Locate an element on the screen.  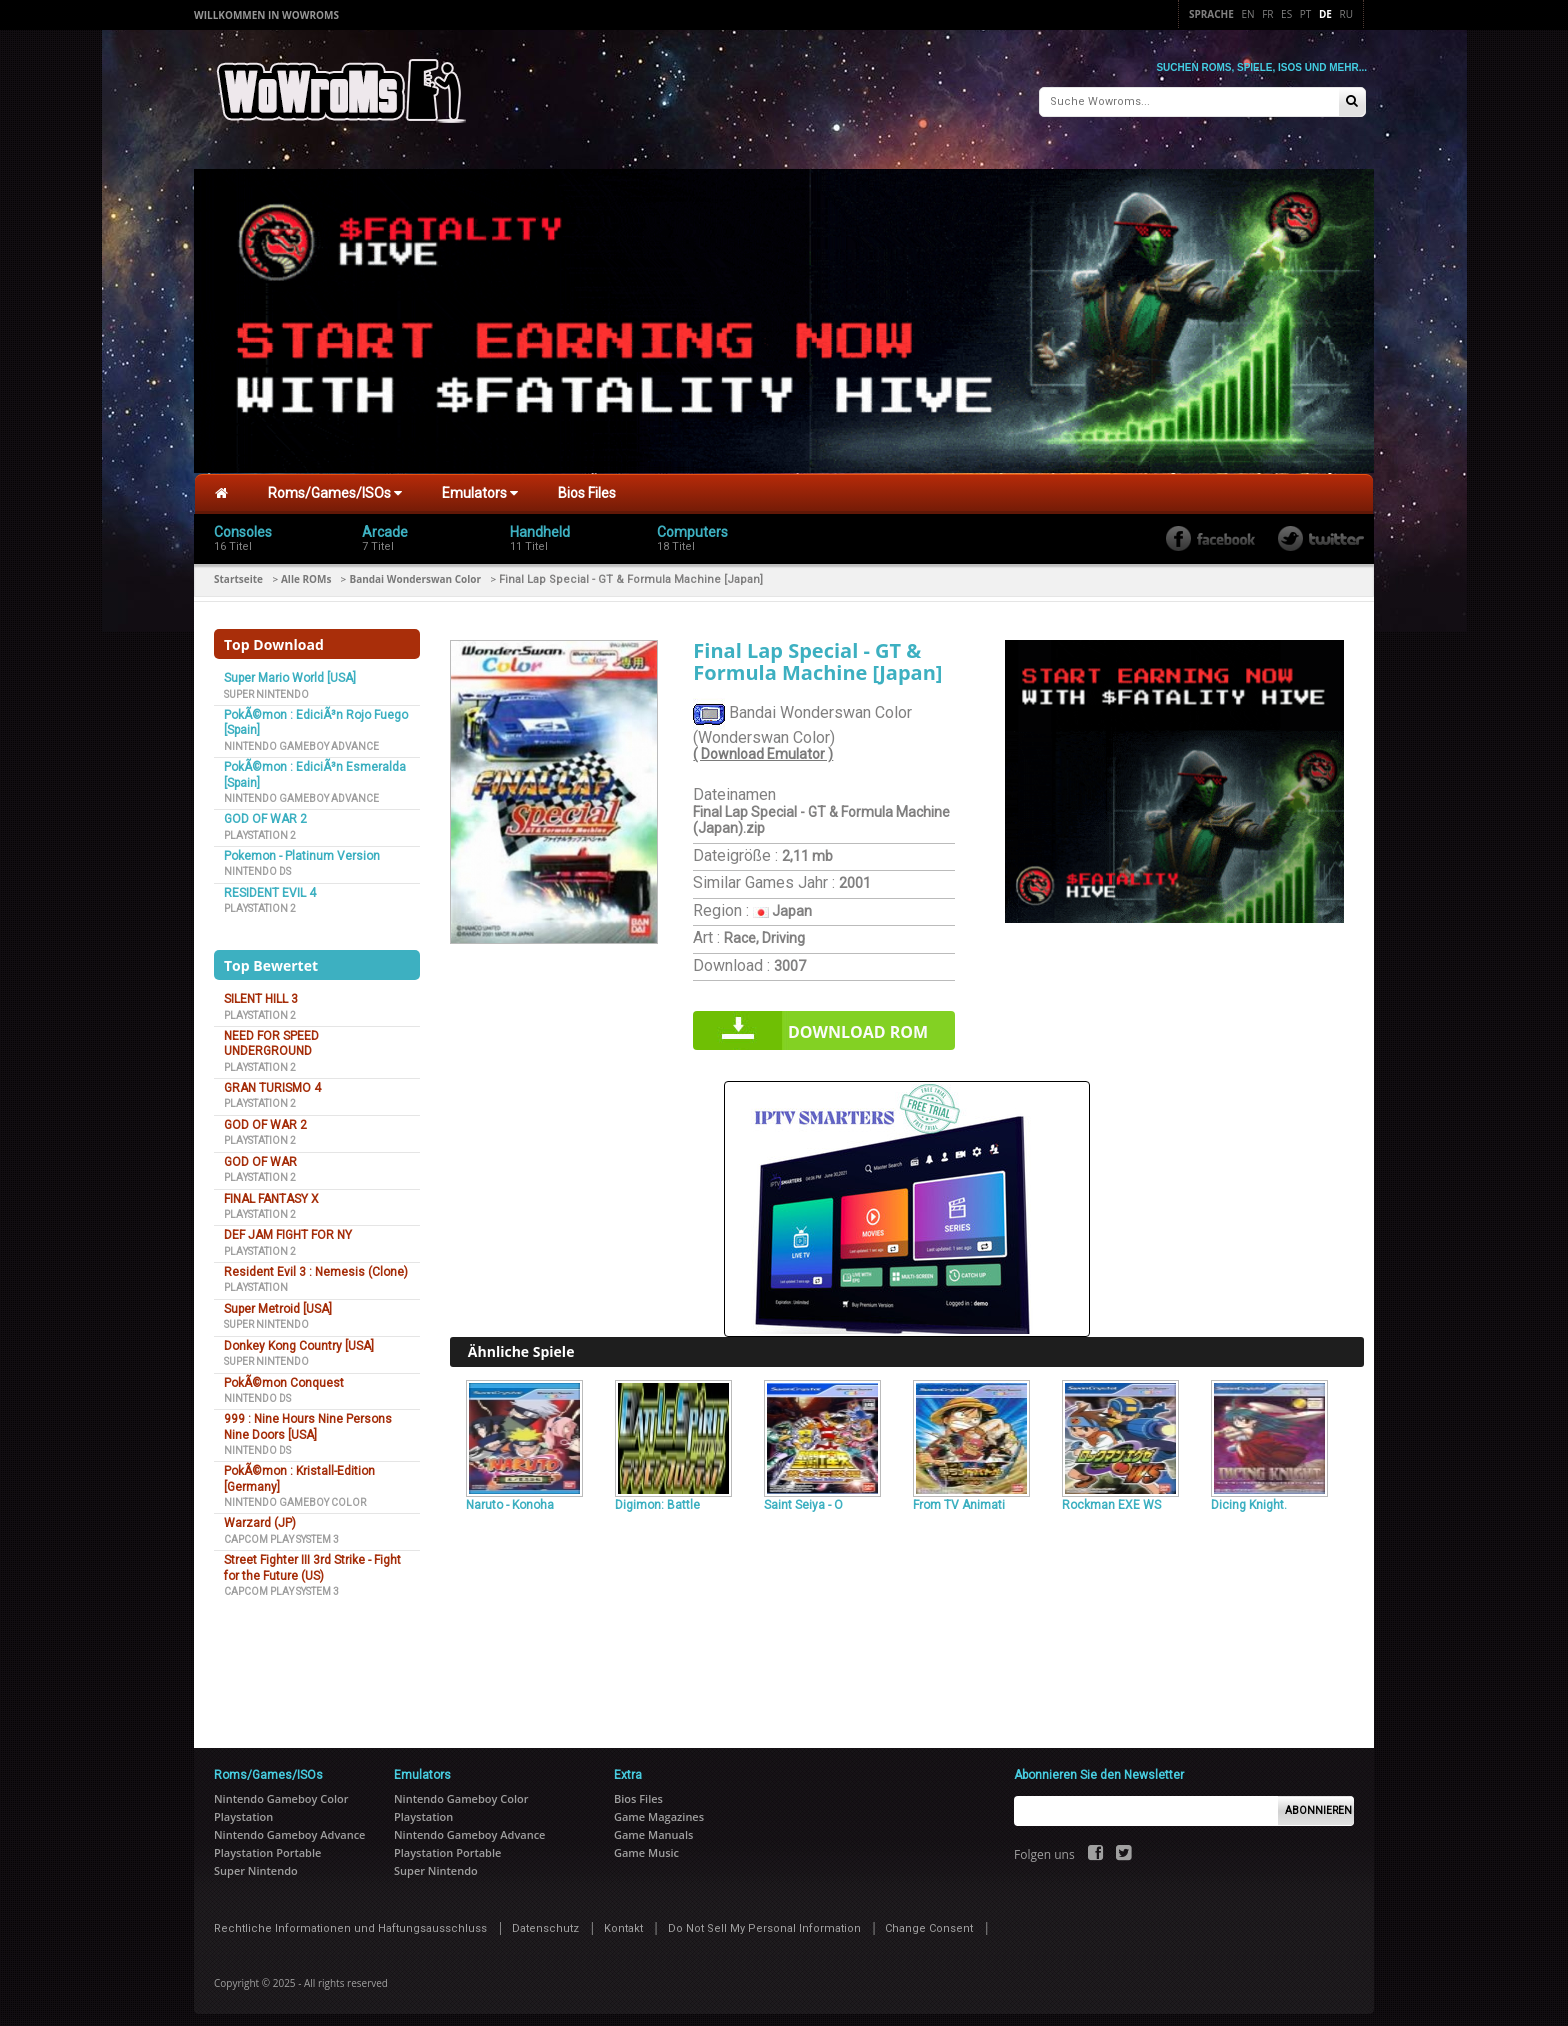
Donkey Kong Country [USA] is located at coordinates (299, 1337).